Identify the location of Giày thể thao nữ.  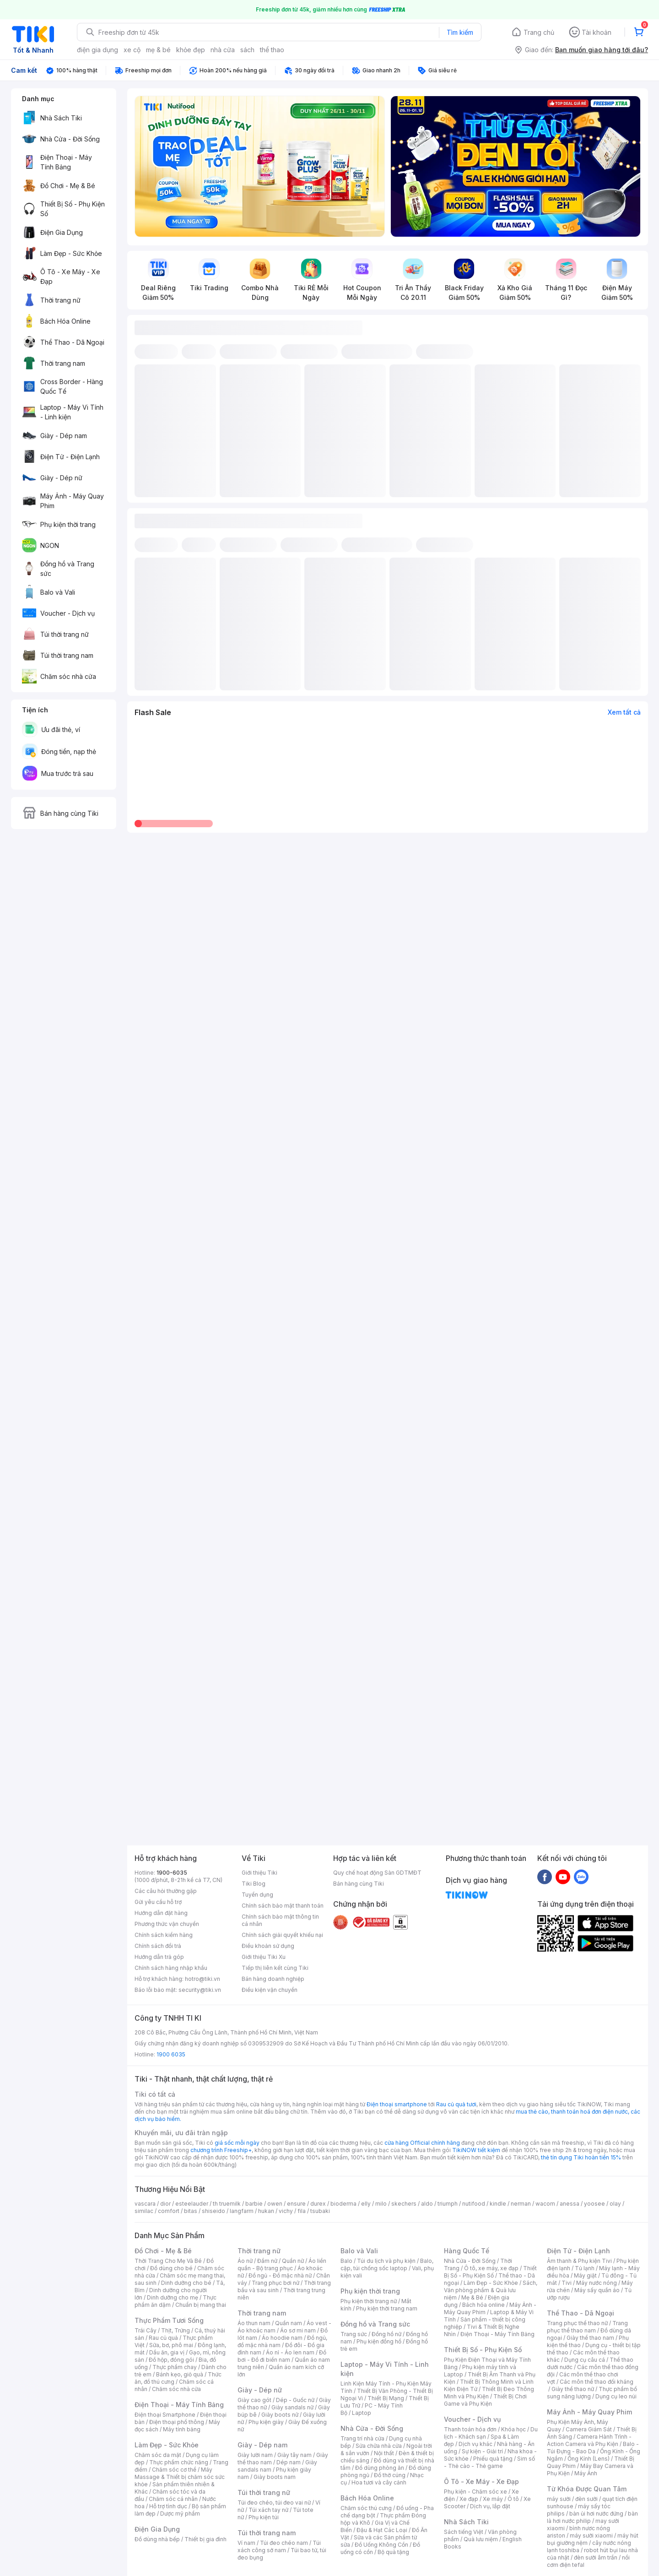
(572, 2389).